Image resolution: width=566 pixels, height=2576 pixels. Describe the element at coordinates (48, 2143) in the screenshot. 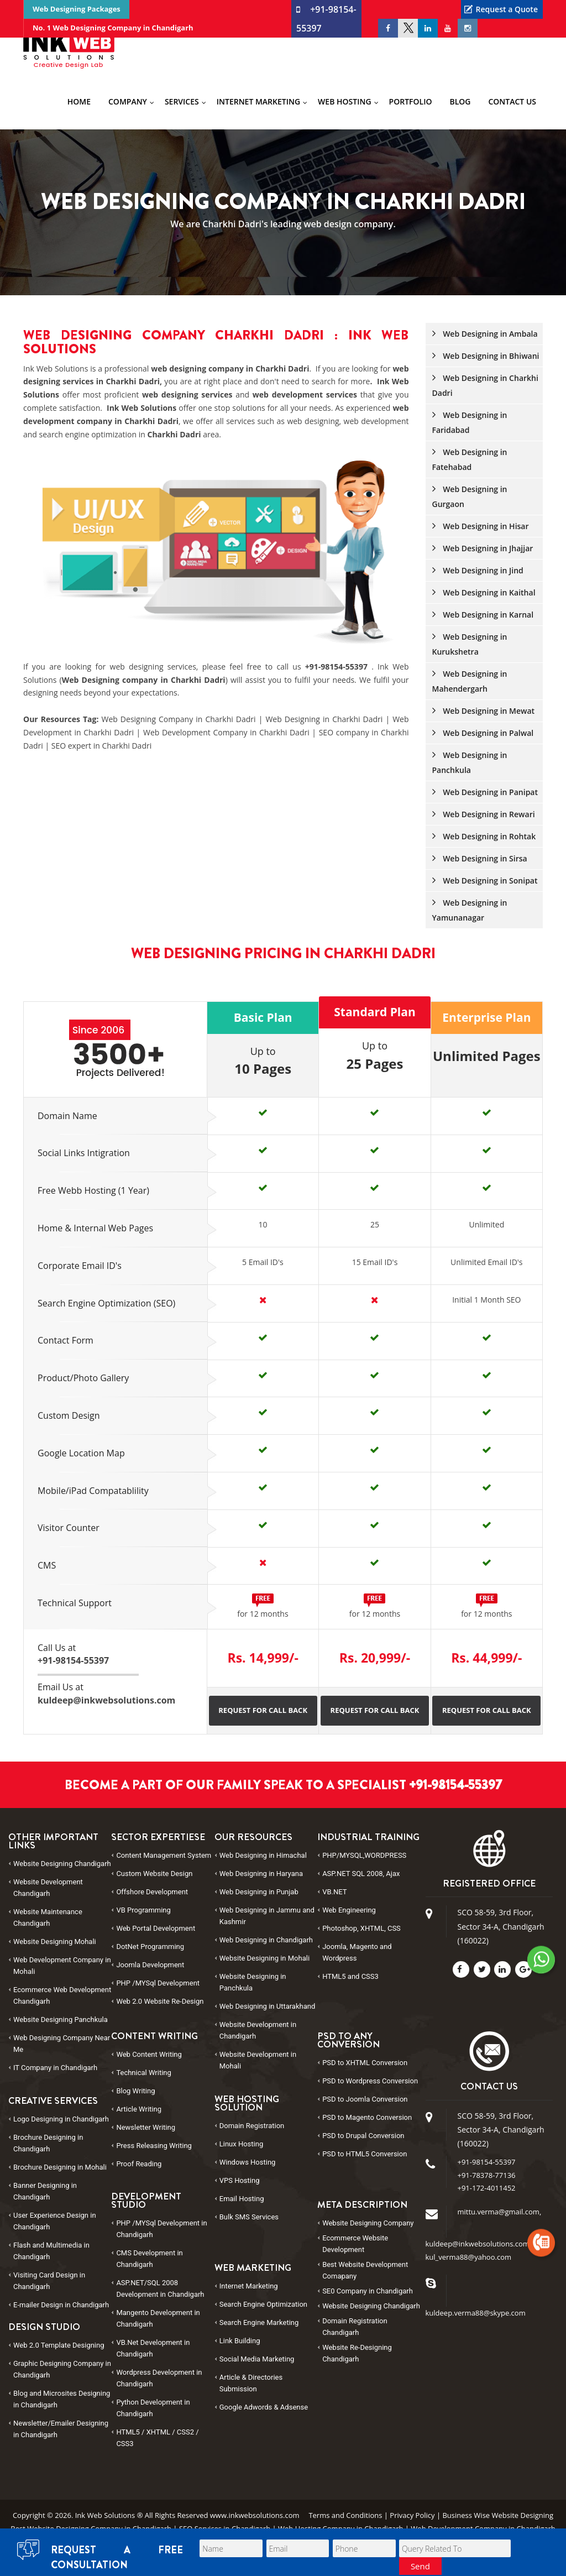

I see `Brochure Designing in Chandigarh` at that location.